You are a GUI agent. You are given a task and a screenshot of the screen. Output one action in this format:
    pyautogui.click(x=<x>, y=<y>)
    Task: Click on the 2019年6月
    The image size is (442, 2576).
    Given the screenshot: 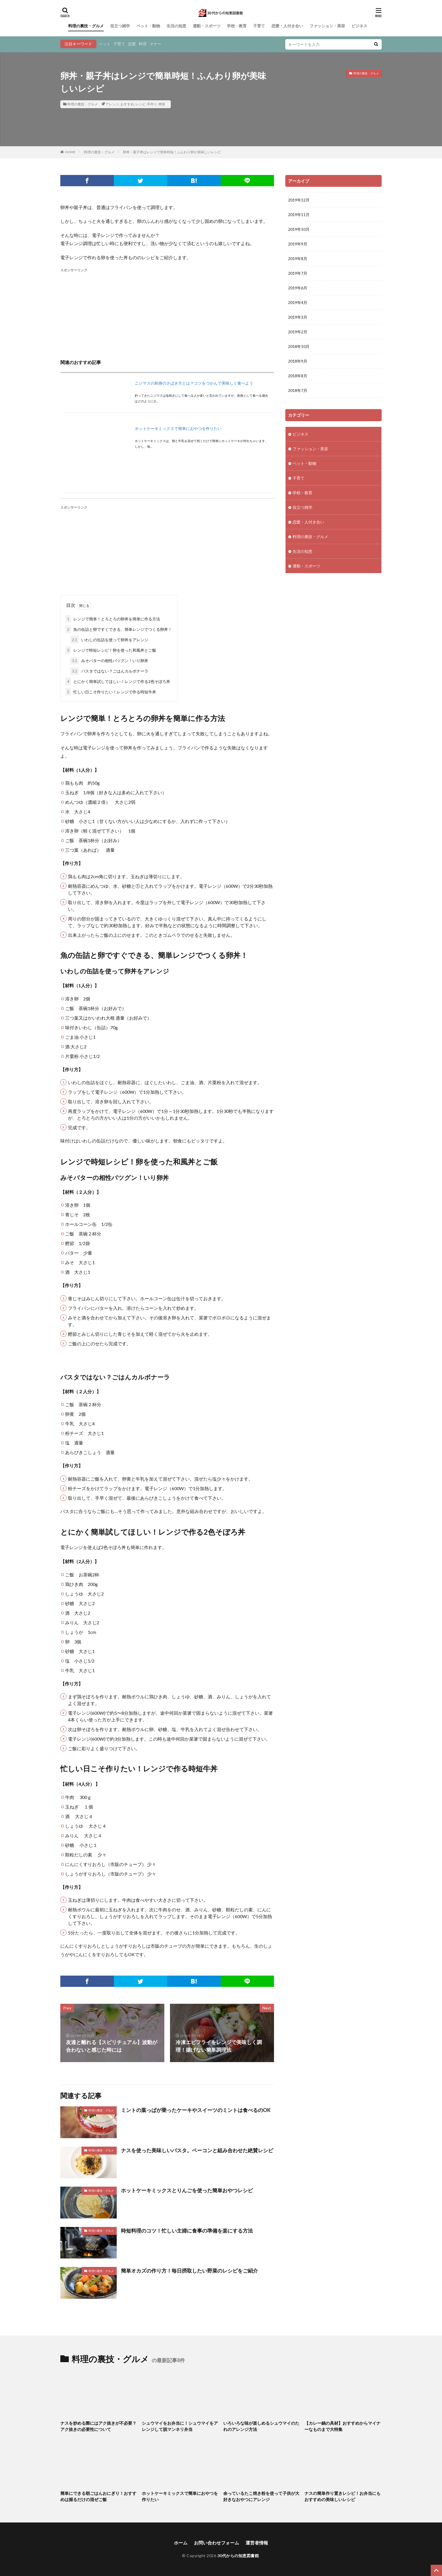 What is the action you would take?
    pyautogui.click(x=297, y=287)
    